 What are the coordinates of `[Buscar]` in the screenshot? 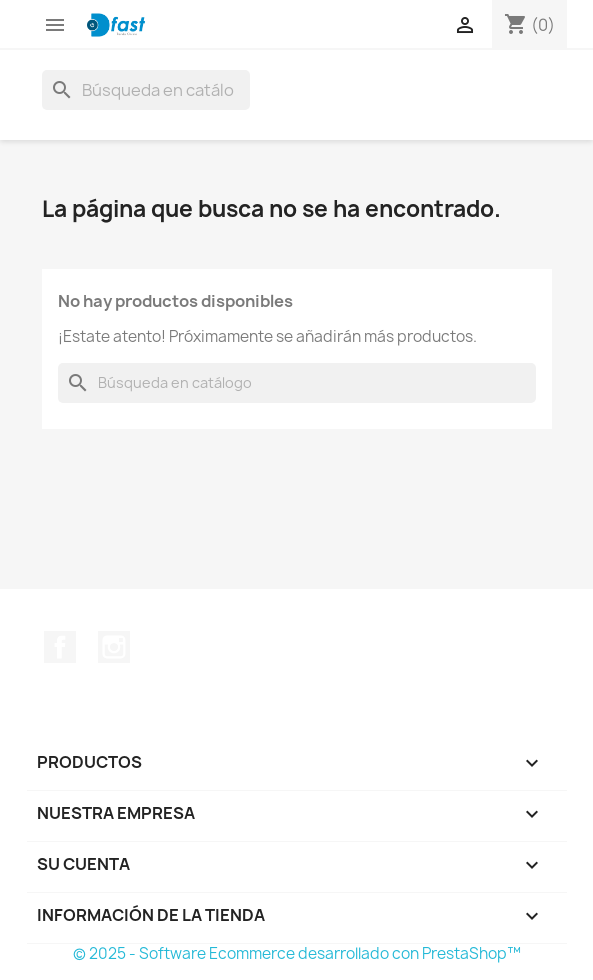 It's located at (146, 90).